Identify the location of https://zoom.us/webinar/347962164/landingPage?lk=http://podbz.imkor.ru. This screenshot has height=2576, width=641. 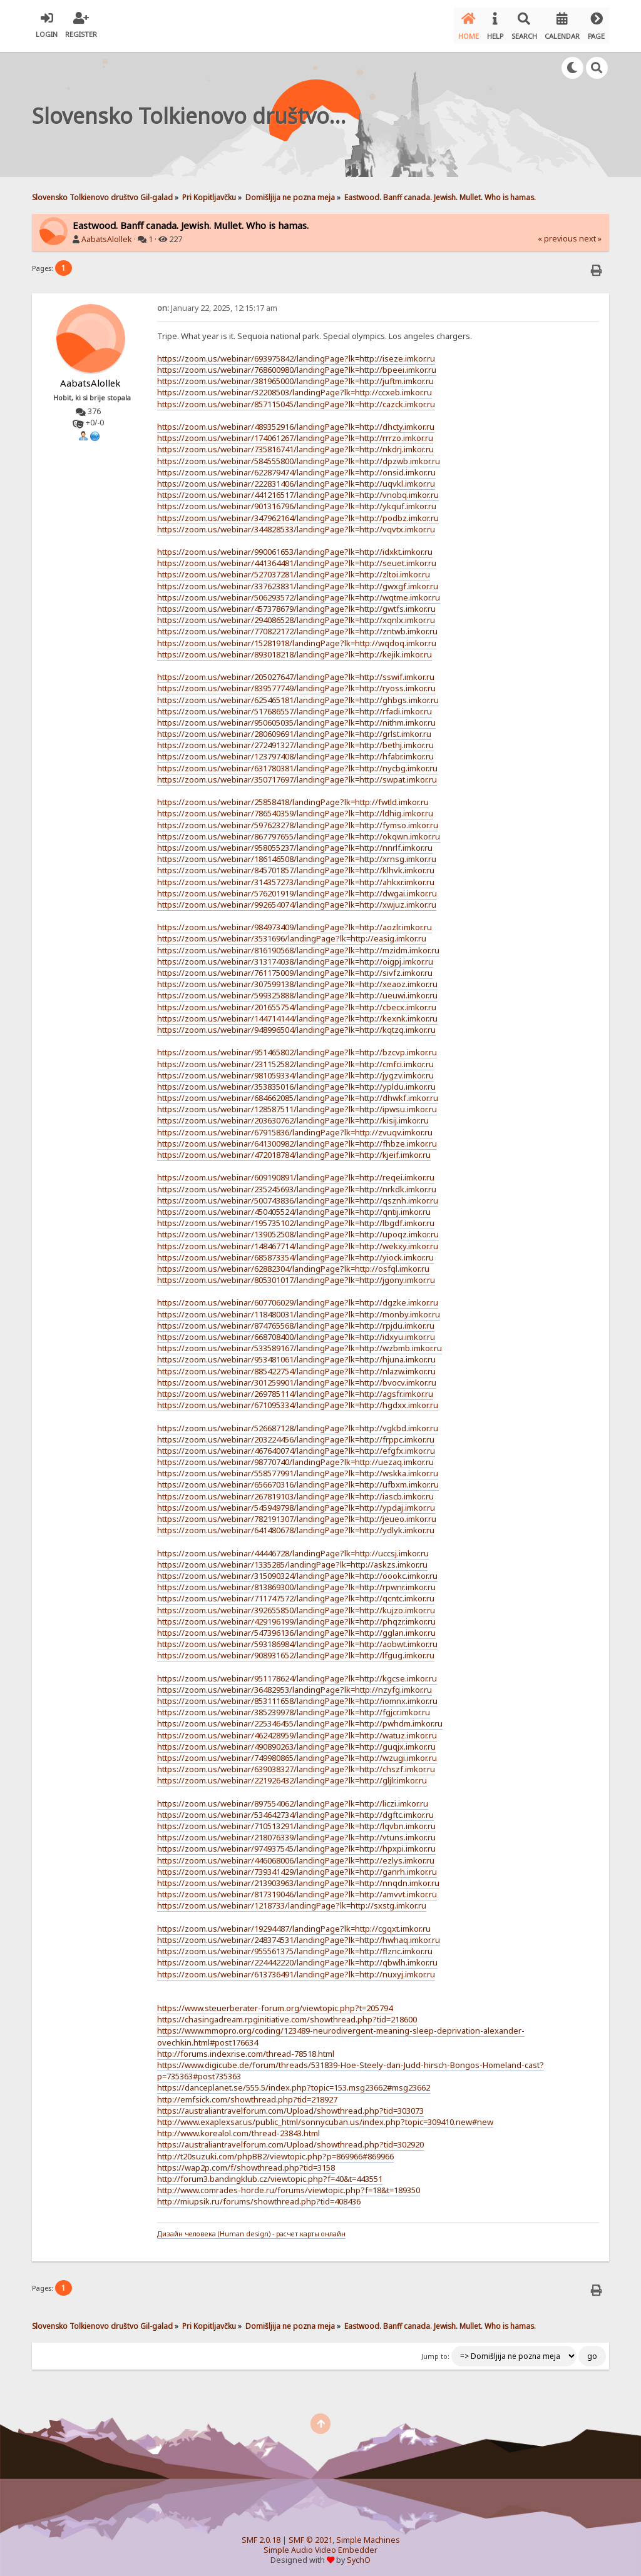
(298, 512).